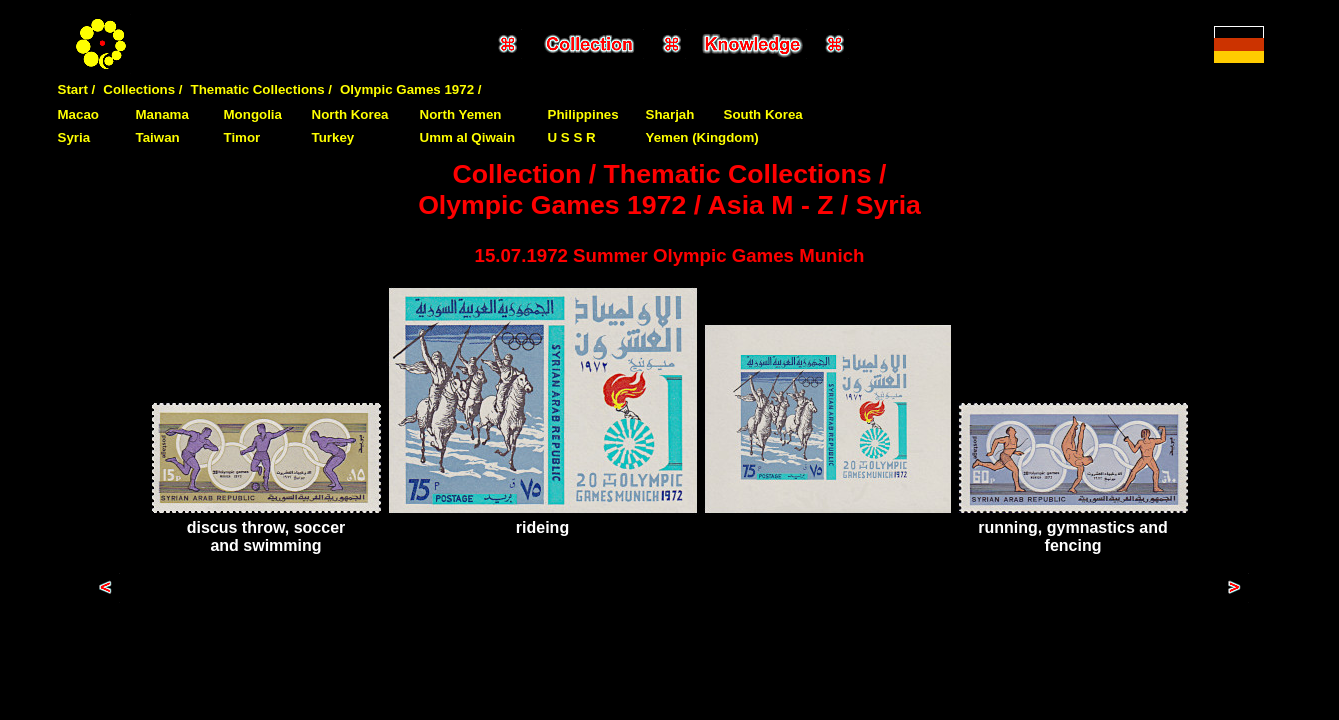 The height and width of the screenshot is (720, 1339). Describe the element at coordinates (763, 114) in the screenshot. I see `South Korea` at that location.